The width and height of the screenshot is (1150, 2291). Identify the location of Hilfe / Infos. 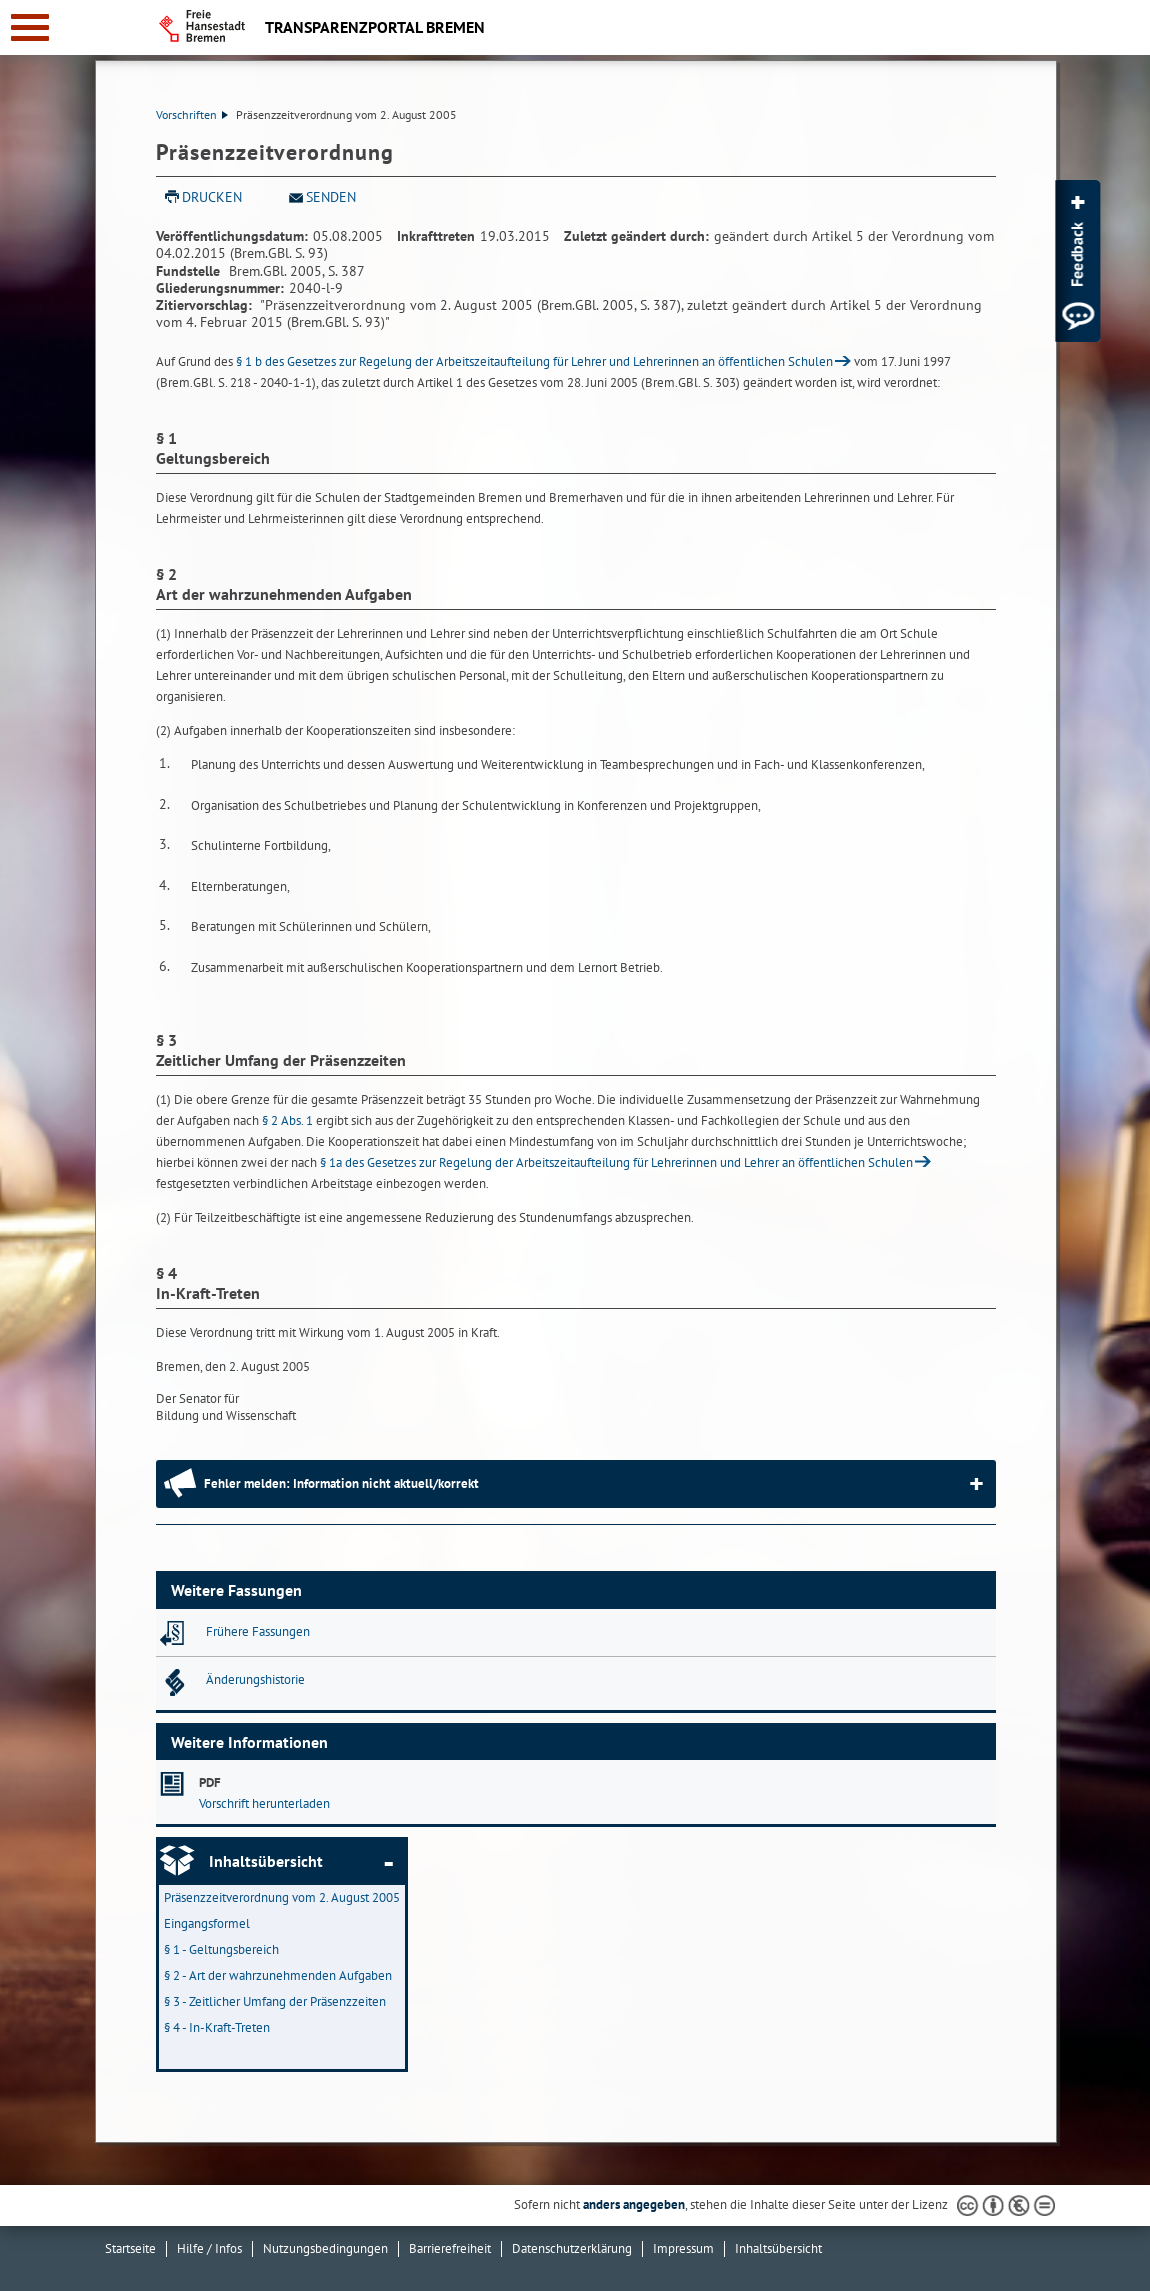
(209, 2248).